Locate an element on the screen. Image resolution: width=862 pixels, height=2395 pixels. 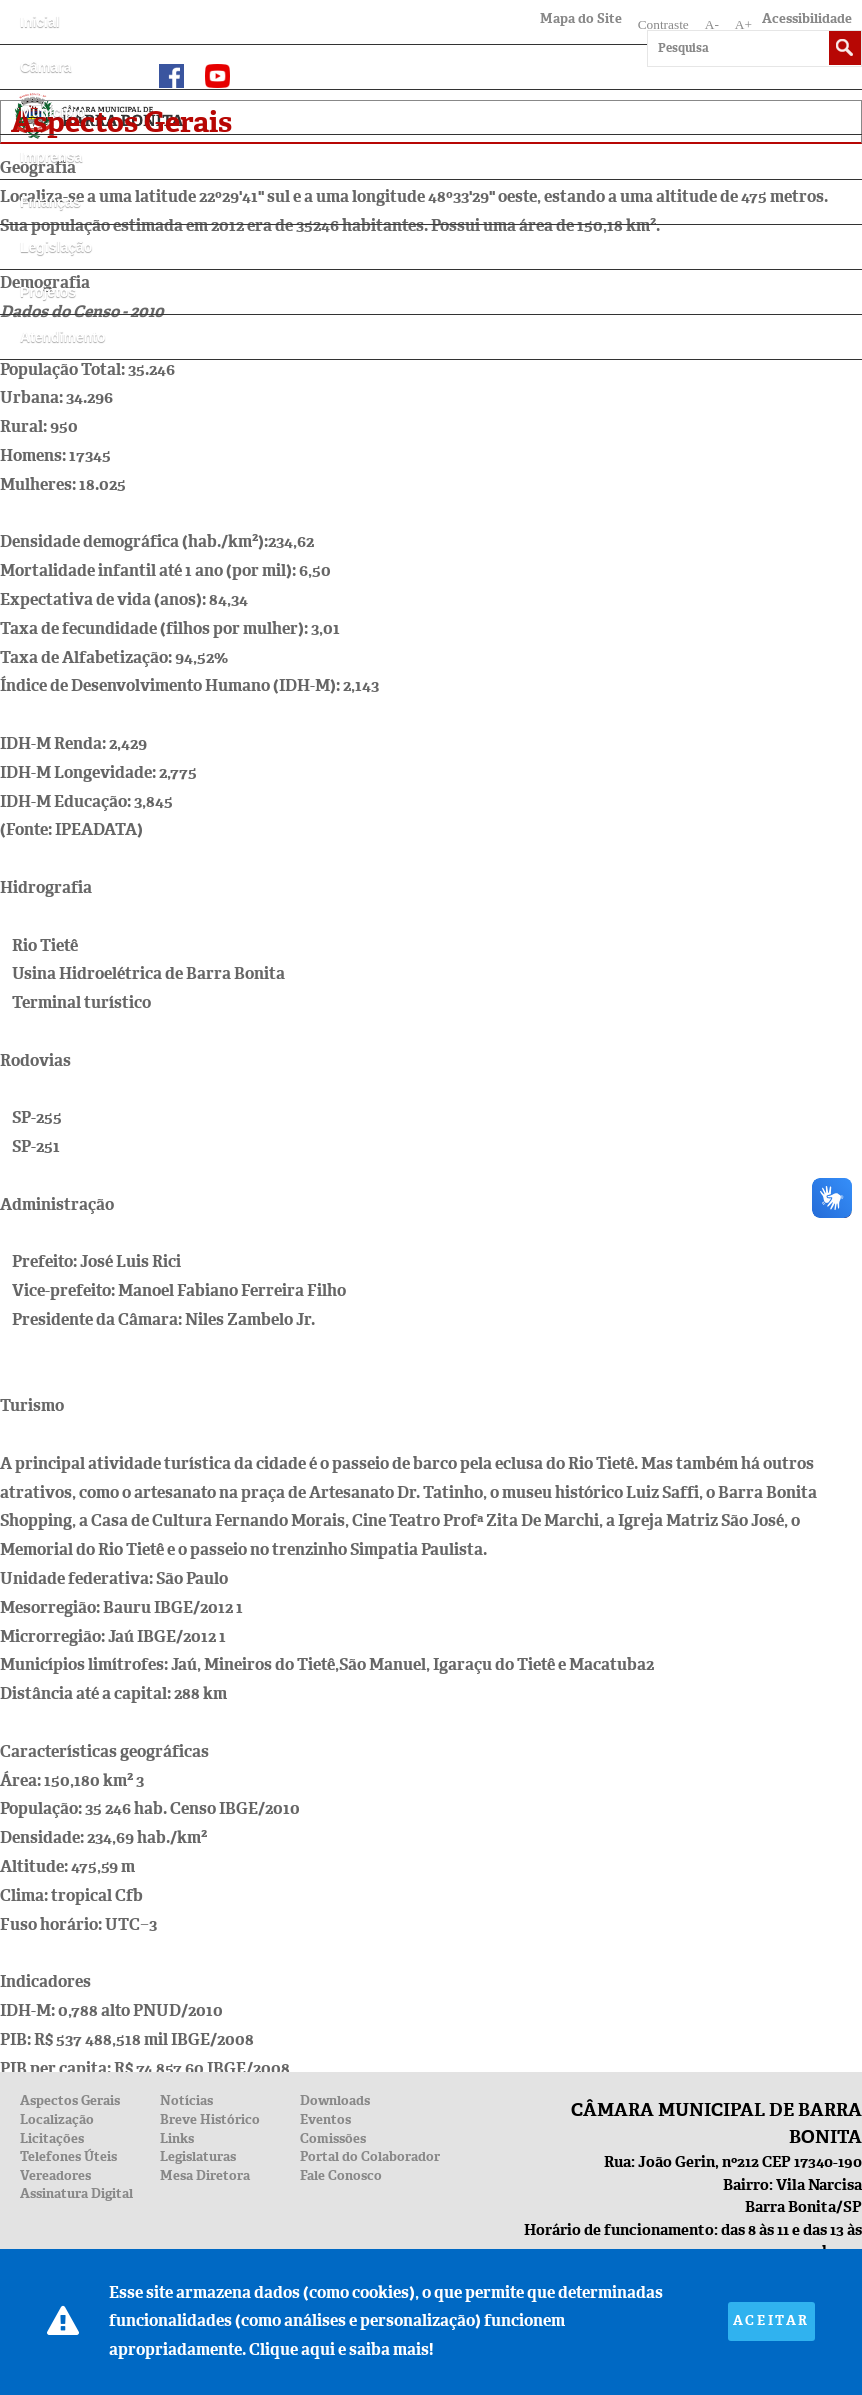
Notícias is located at coordinates (186, 2100).